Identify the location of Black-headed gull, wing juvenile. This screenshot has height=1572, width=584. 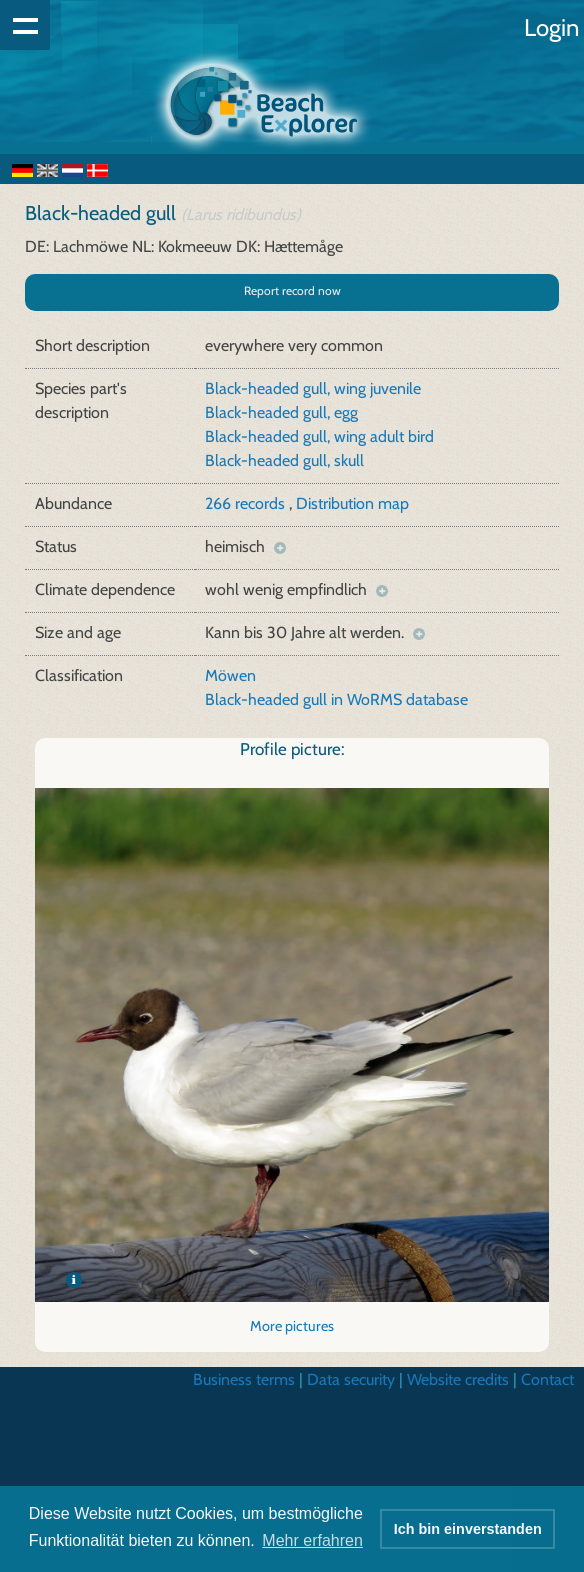
(313, 388).